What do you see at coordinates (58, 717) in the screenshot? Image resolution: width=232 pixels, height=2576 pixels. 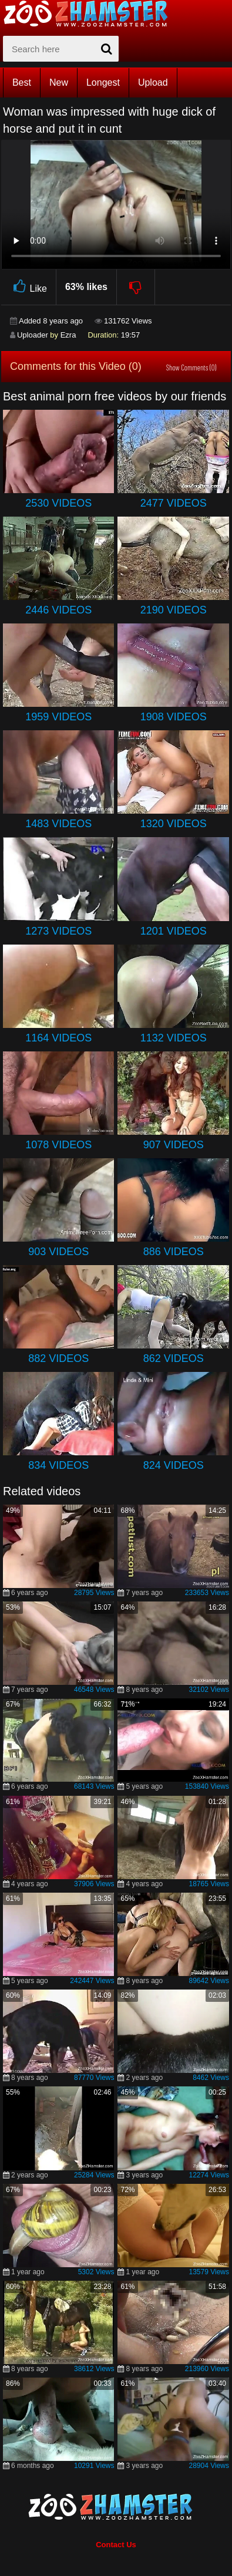 I see `1959 Videos` at bounding box center [58, 717].